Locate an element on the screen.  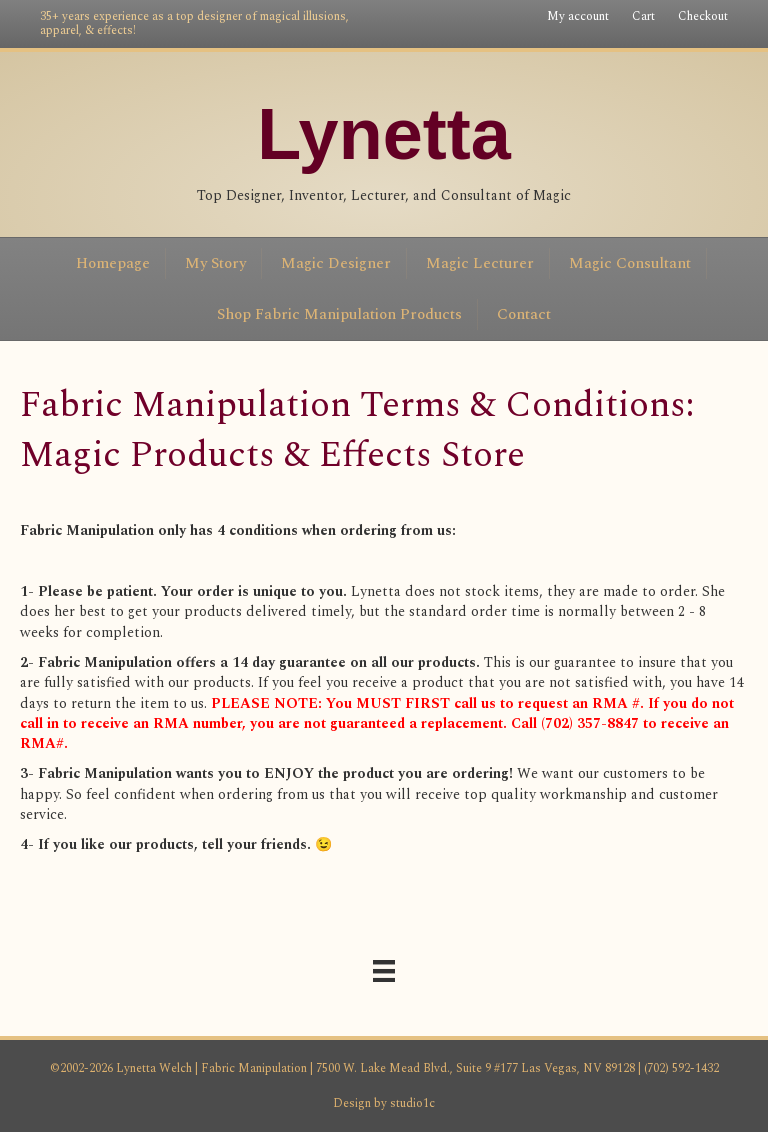
[Menu] is located at coordinates (384, 971).